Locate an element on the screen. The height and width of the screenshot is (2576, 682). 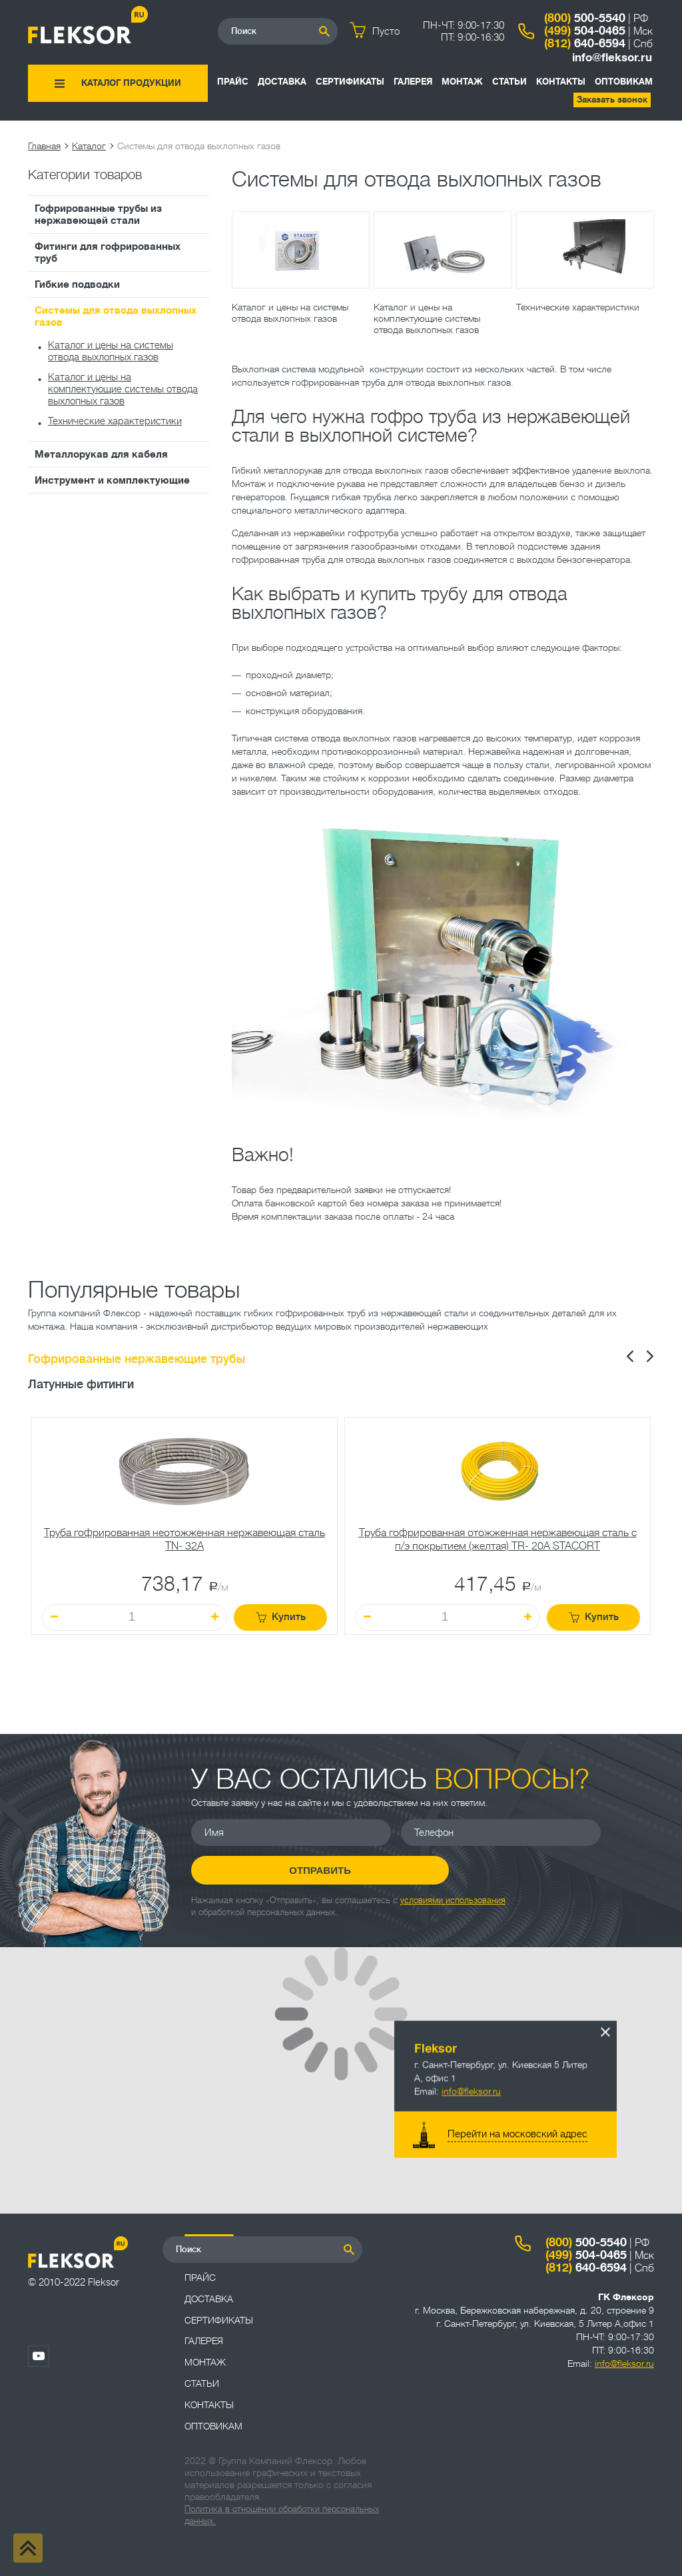
Инструмент и комплектующие is located at coordinates (112, 480).